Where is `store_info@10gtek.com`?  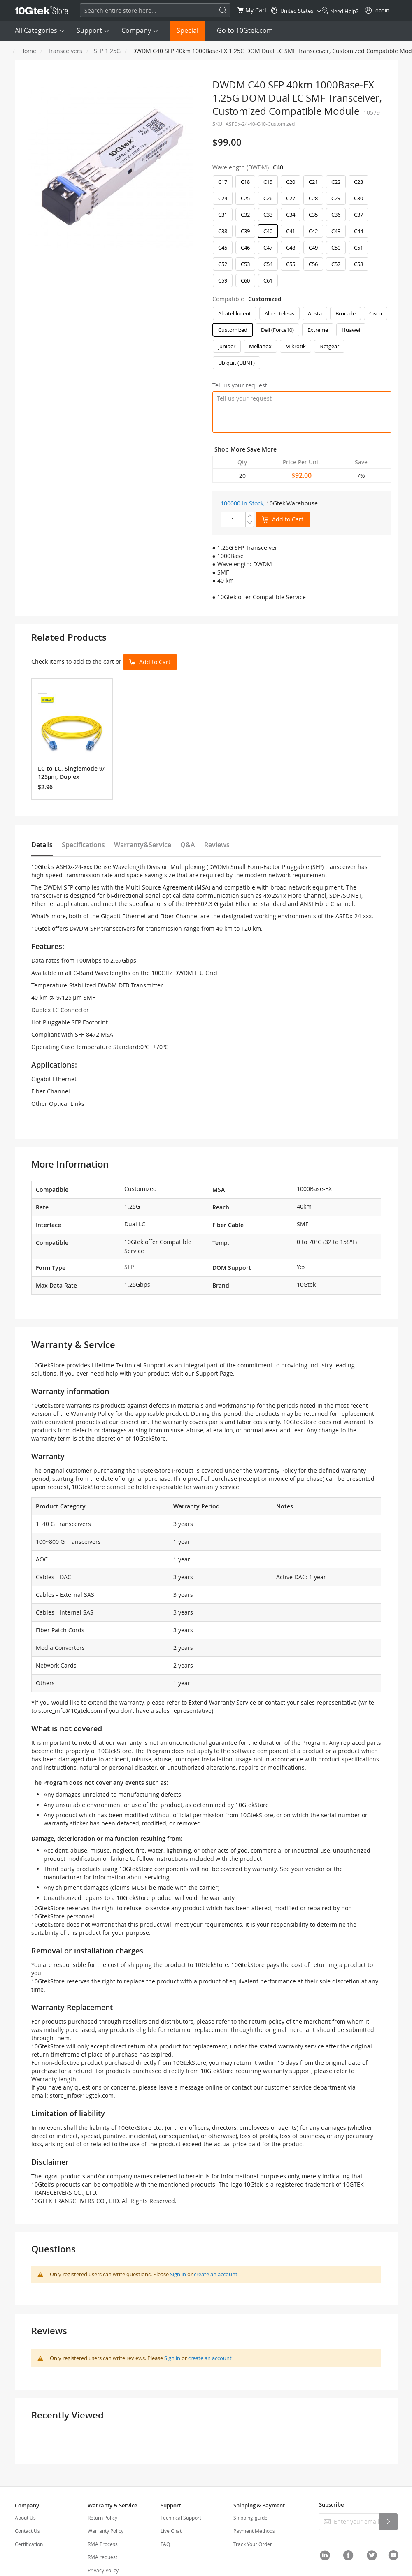
store_info@10gtek.com is located at coordinates (70, 1710).